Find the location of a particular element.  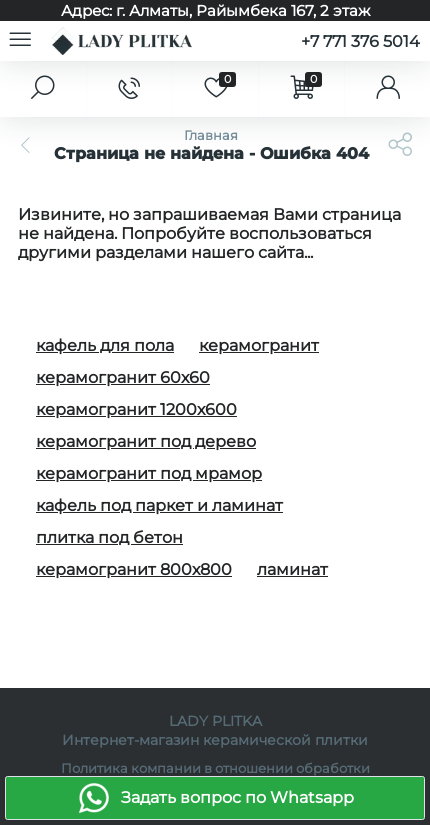

кафель под паркет и ламинат is located at coordinates (159, 505).